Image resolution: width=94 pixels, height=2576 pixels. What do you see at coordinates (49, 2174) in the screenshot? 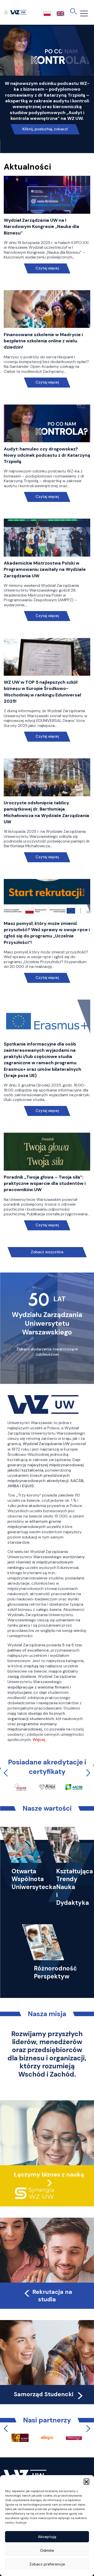
I see `Łączymy biznes z nauką` at bounding box center [49, 2174].